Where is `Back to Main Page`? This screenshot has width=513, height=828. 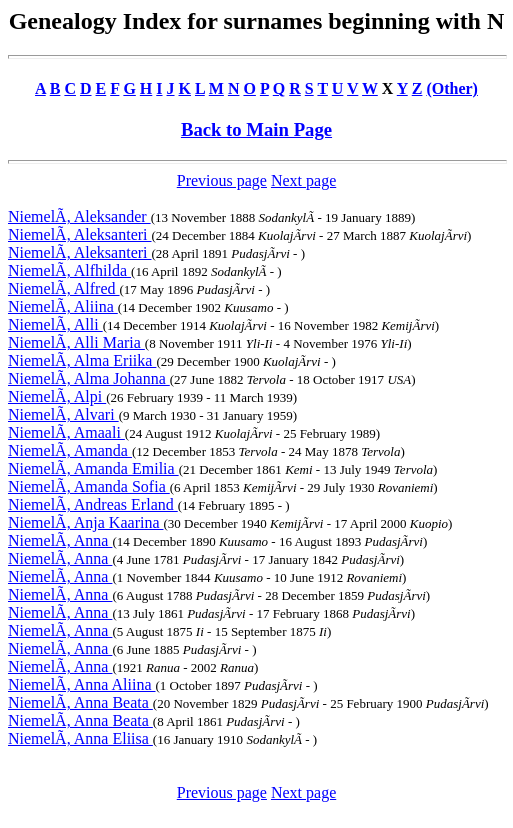 Back to Main Page is located at coordinates (256, 129).